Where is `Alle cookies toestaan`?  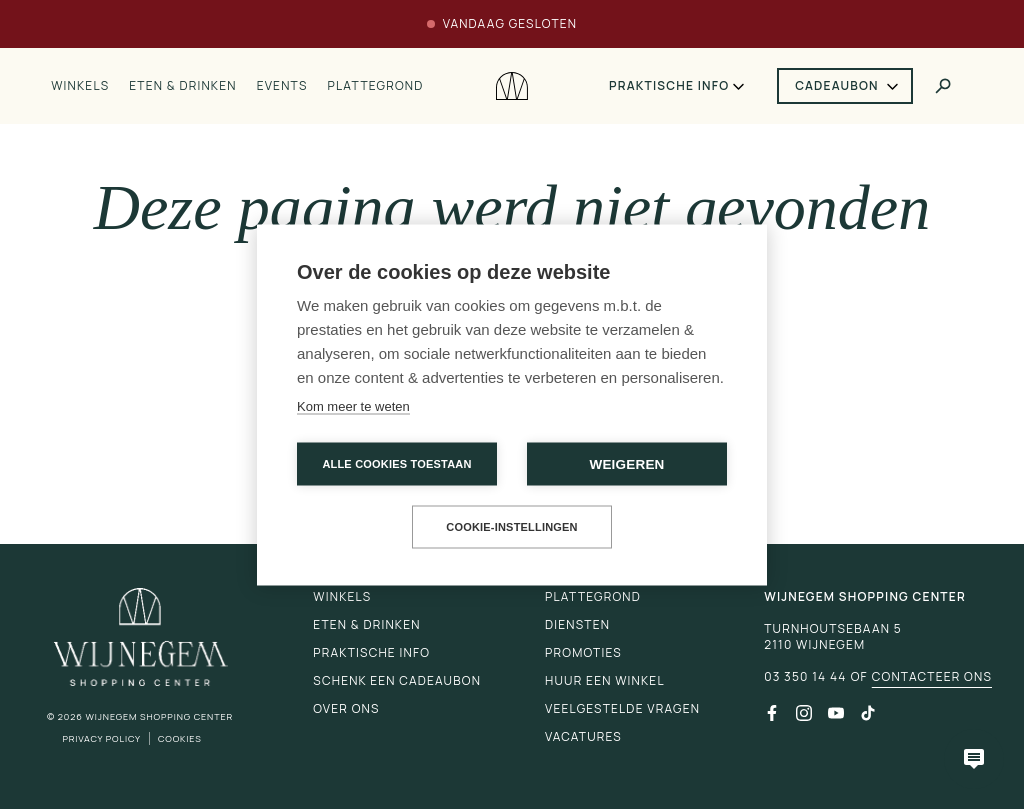
Alle cookies toestaan is located at coordinates (396, 463).